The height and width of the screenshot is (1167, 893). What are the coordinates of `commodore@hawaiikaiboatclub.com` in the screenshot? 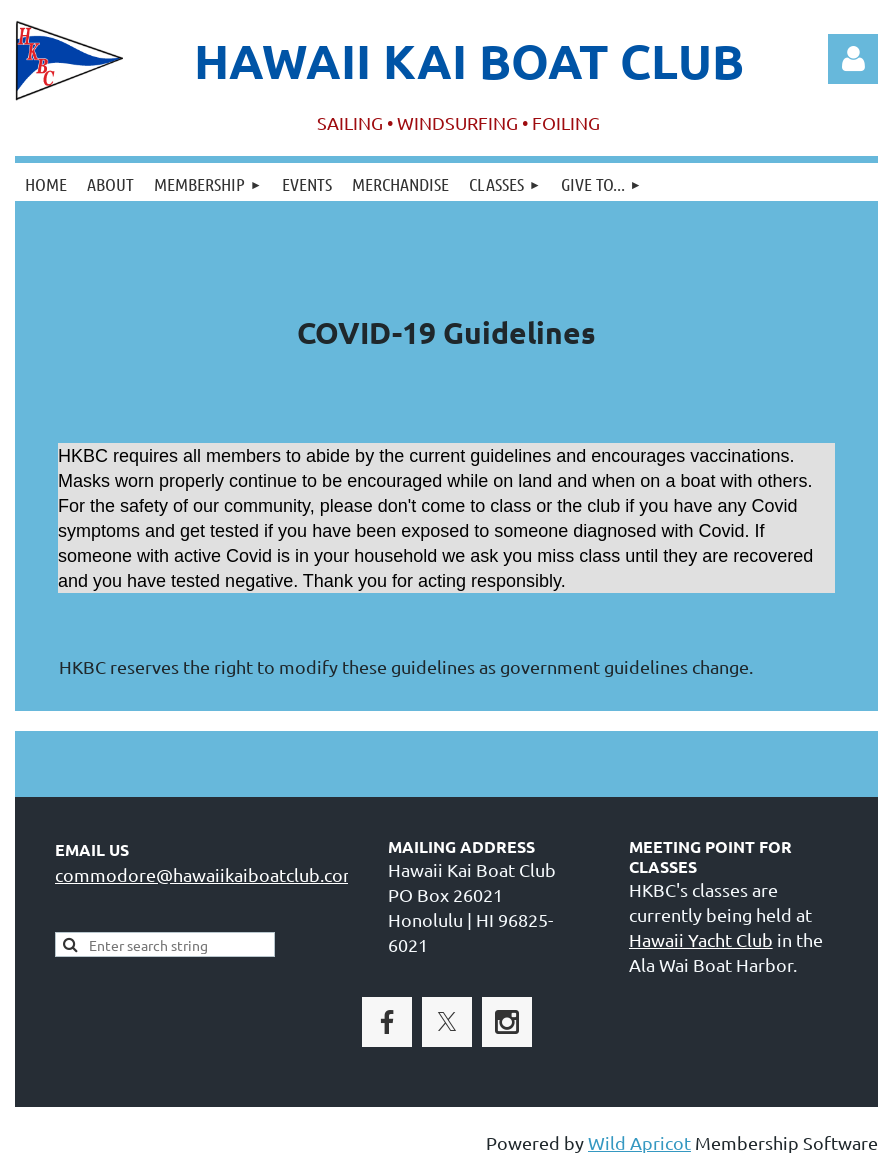 It's located at (207, 874).